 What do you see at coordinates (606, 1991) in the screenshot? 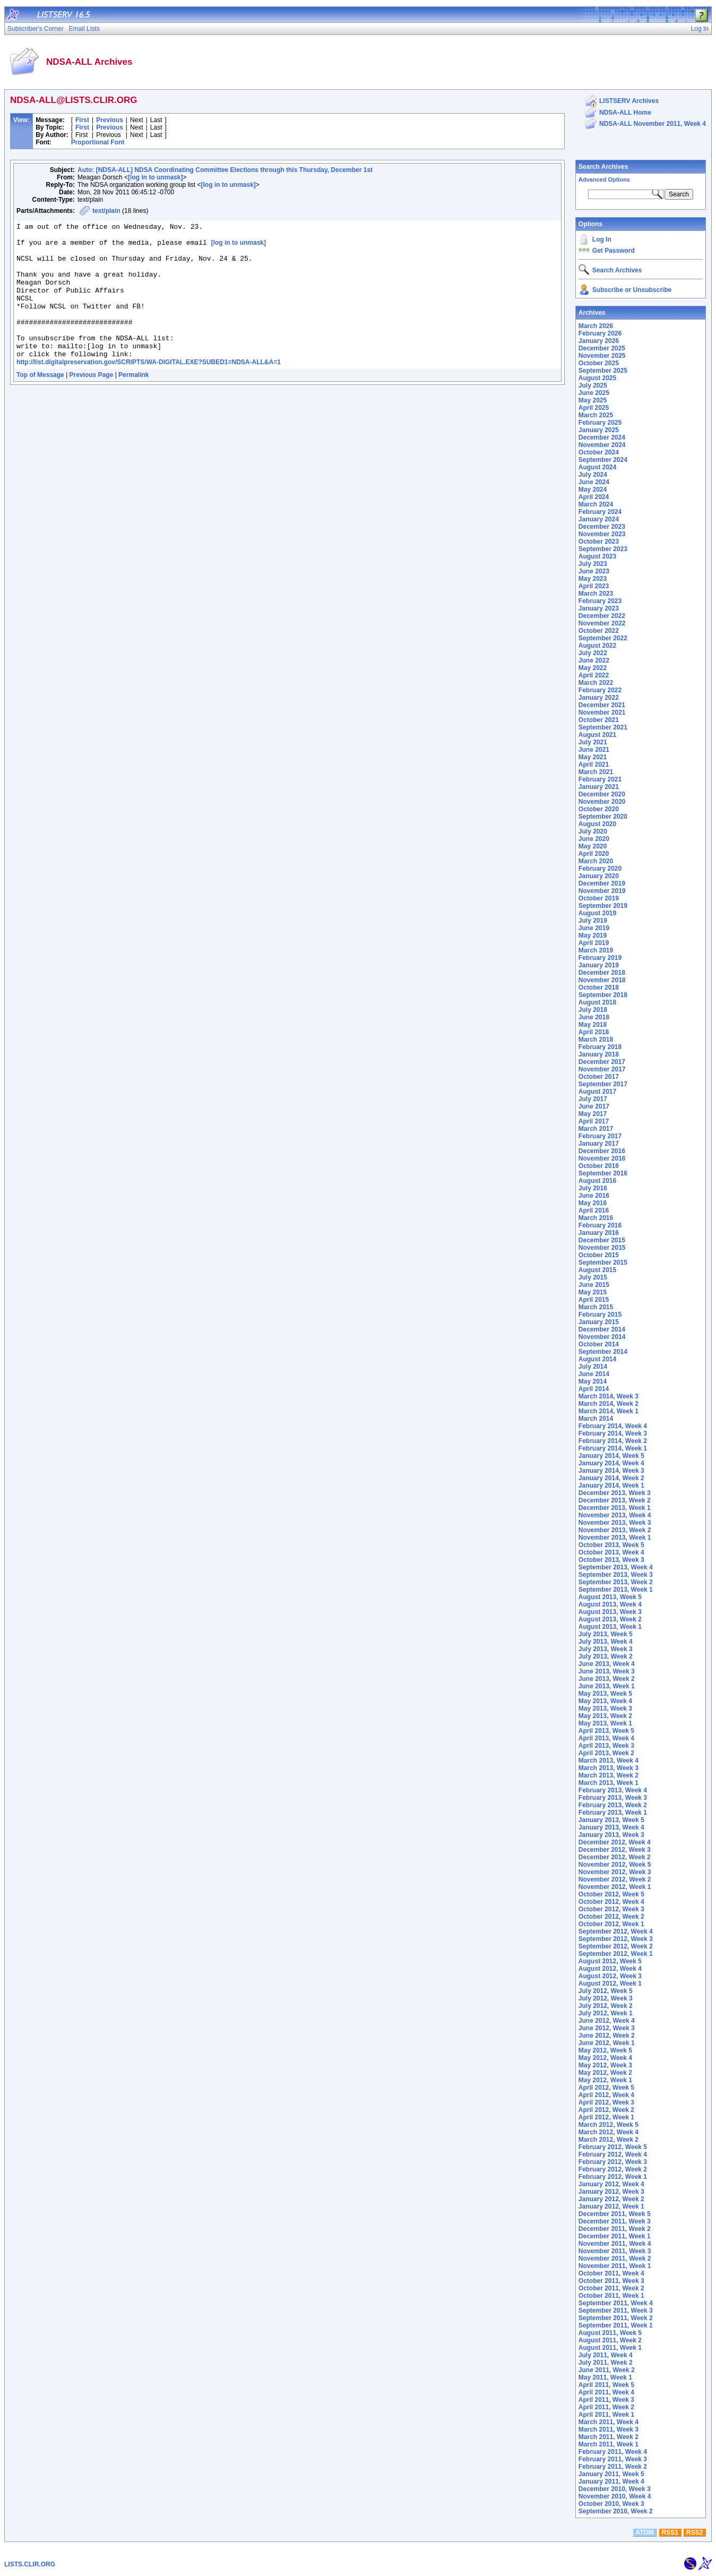
I see `July 2012, Week 5` at bounding box center [606, 1991].